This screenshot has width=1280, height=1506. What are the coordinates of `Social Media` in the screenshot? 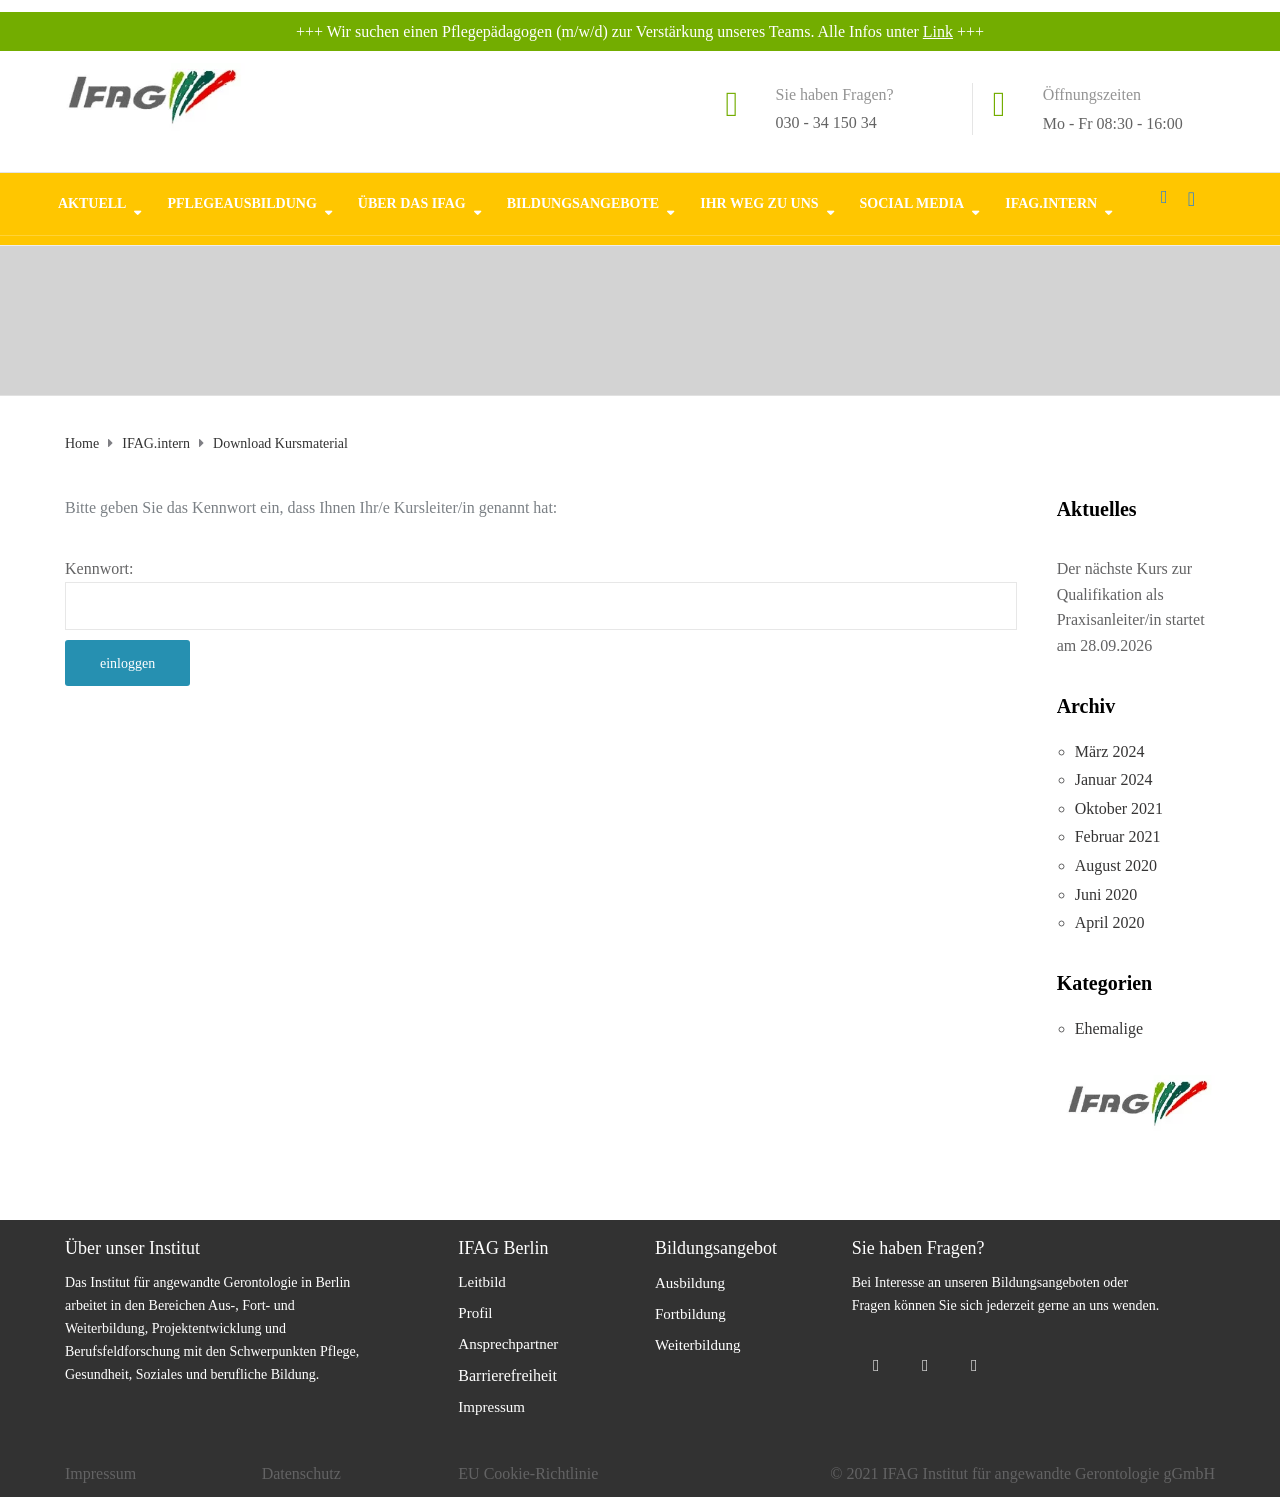 It's located at (912, 202).